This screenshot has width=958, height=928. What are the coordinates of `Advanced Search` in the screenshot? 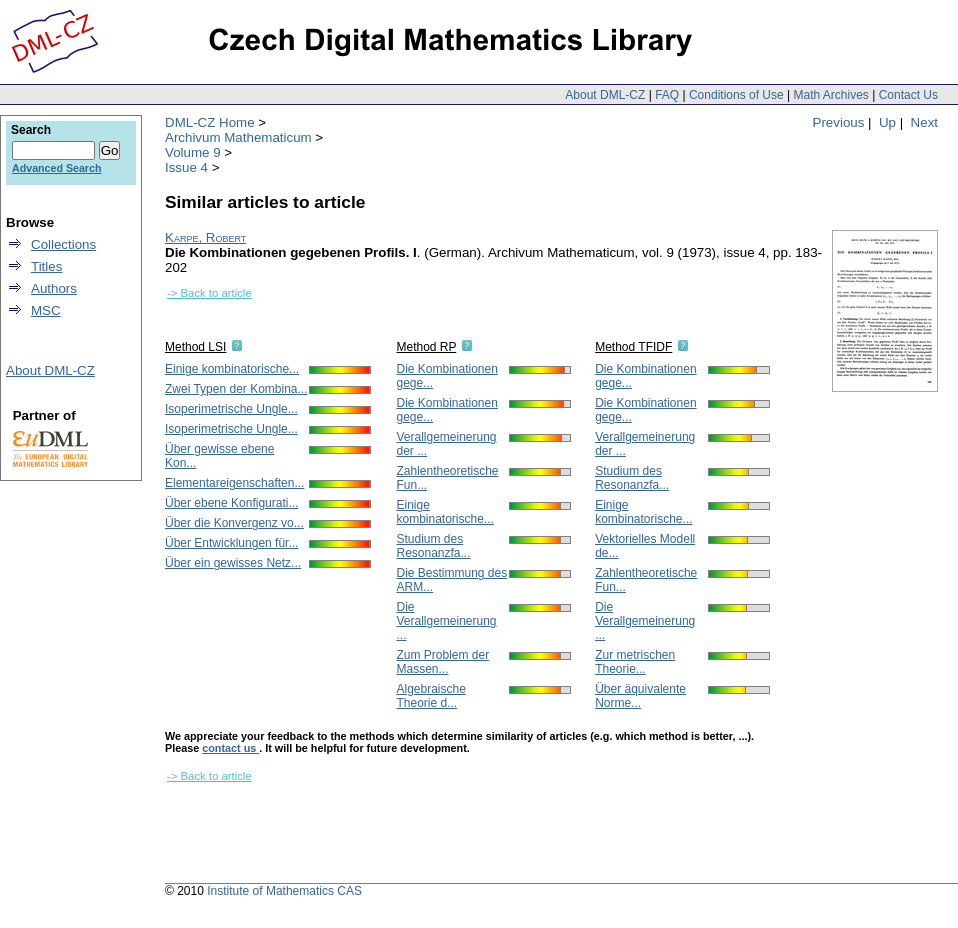 It's located at (56, 168).